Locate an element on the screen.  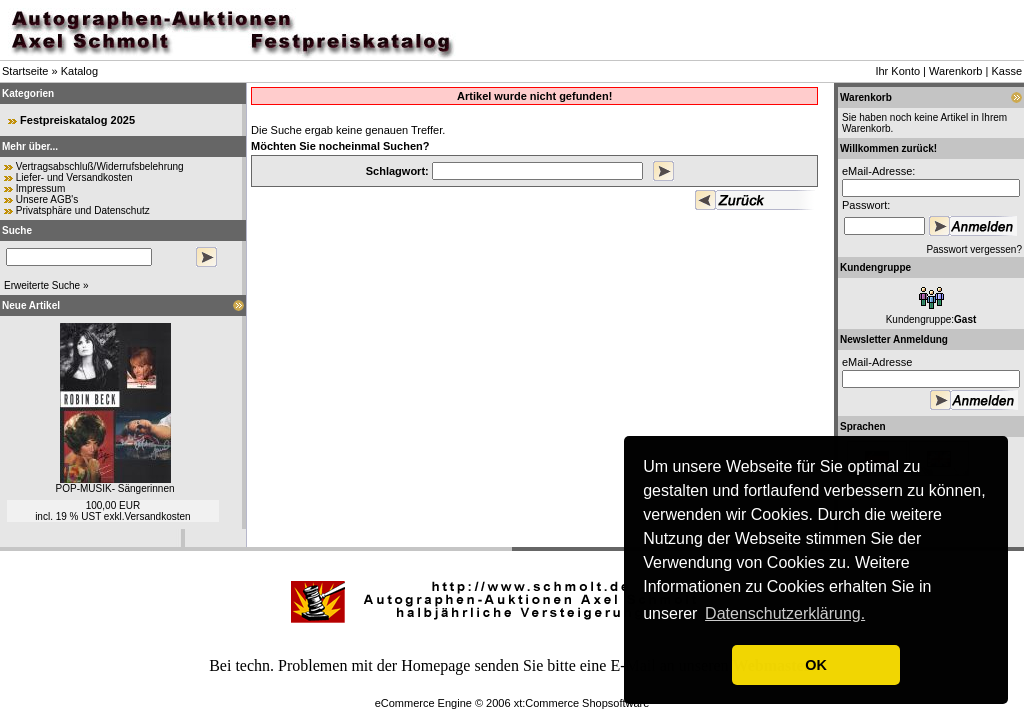
Passwort vergessen? is located at coordinates (974, 249).